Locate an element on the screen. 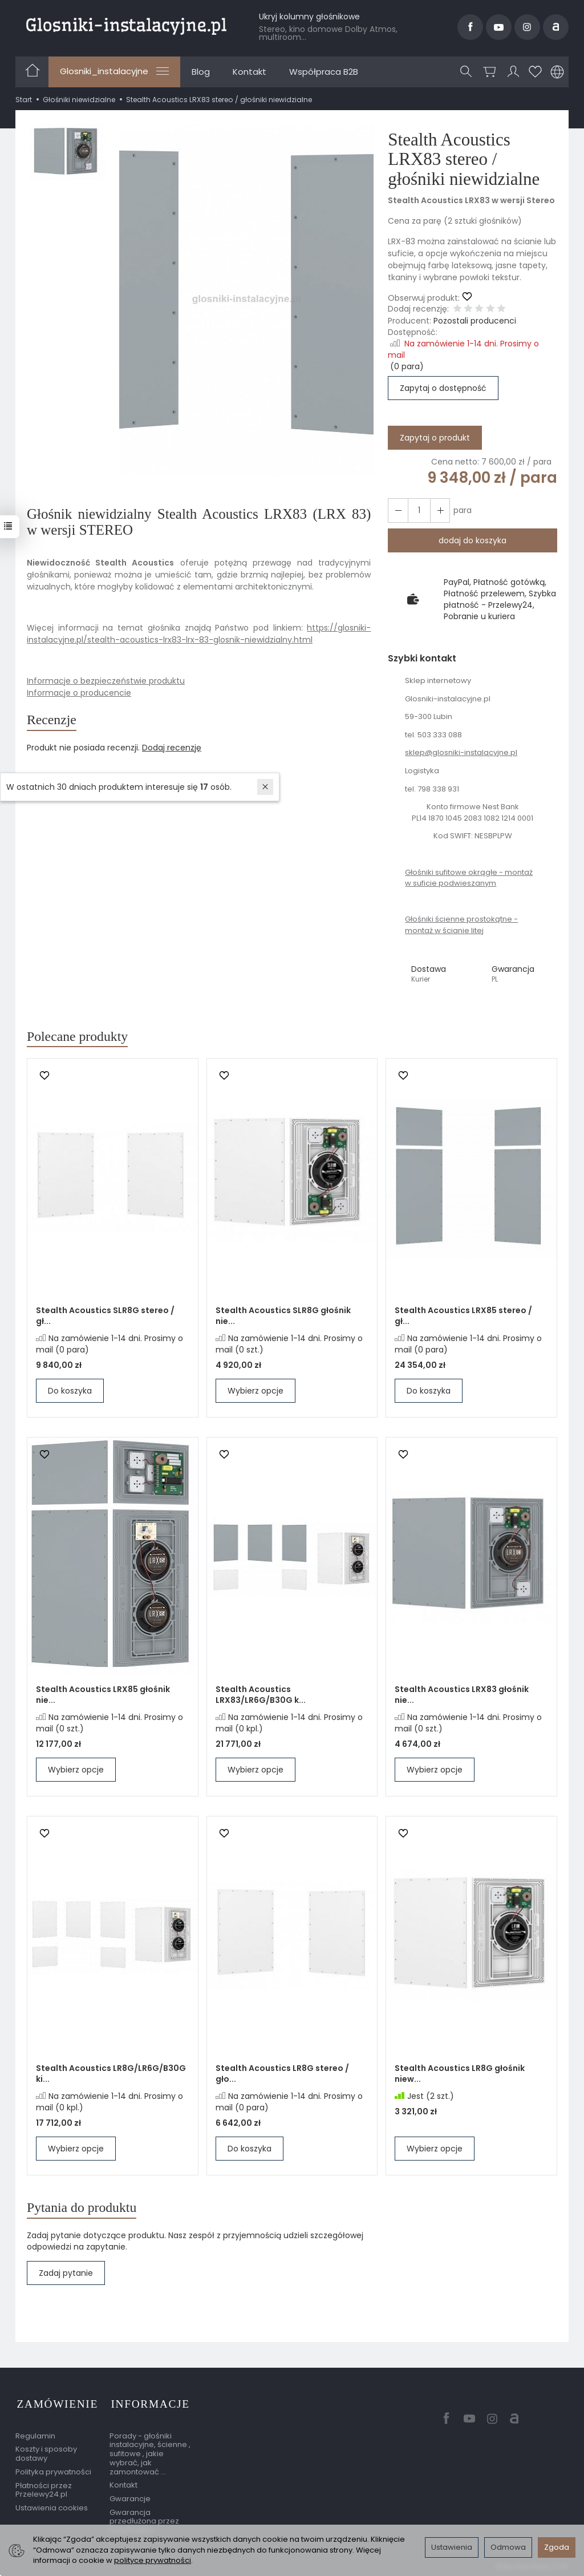 This screenshot has height=2576, width=584. [Język i waluta] is located at coordinates (557, 71).